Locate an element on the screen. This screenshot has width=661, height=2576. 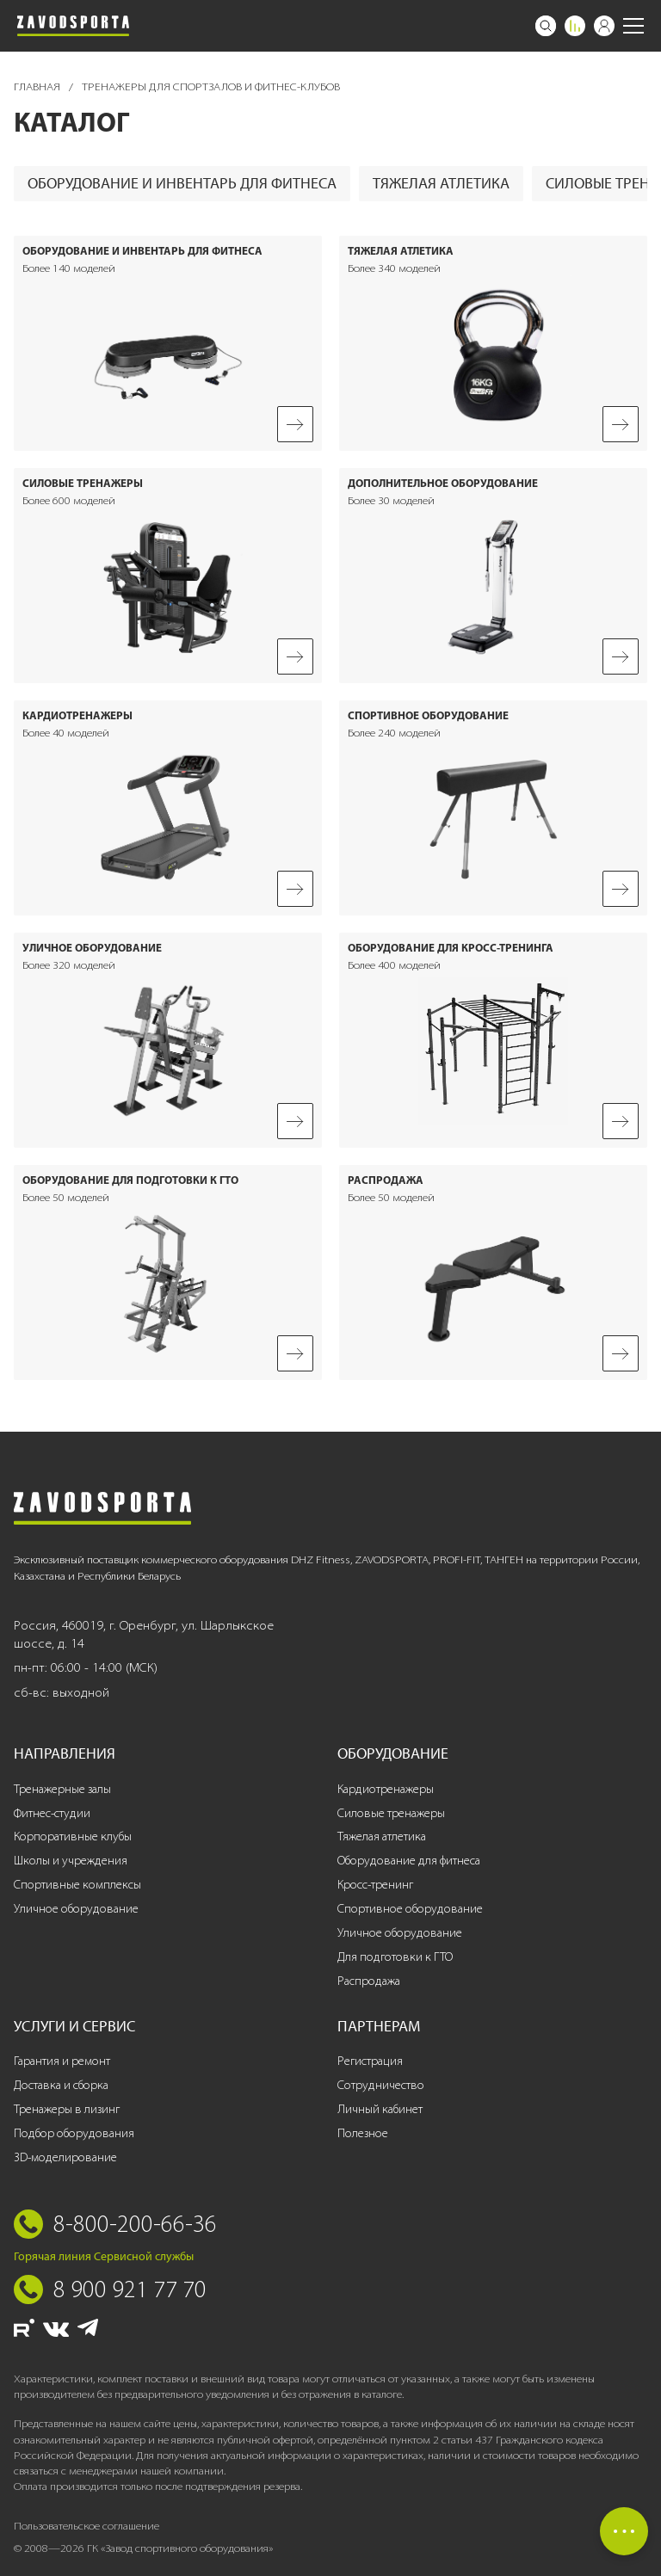
Пользовательское соглашение is located at coordinates (86, 2525).